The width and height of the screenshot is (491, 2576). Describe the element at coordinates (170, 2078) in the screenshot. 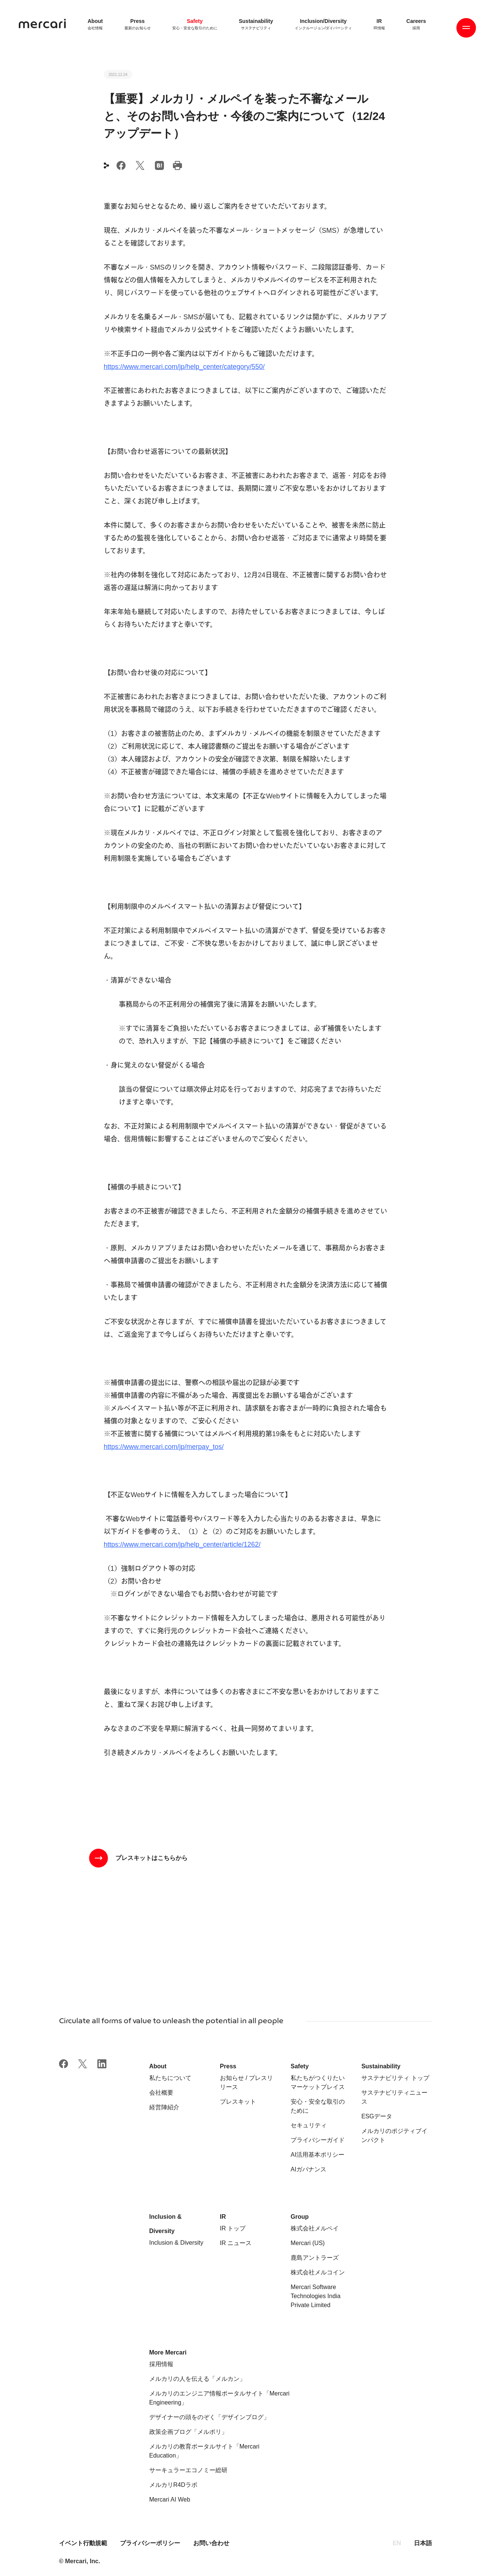

I see `私たちについて` at that location.